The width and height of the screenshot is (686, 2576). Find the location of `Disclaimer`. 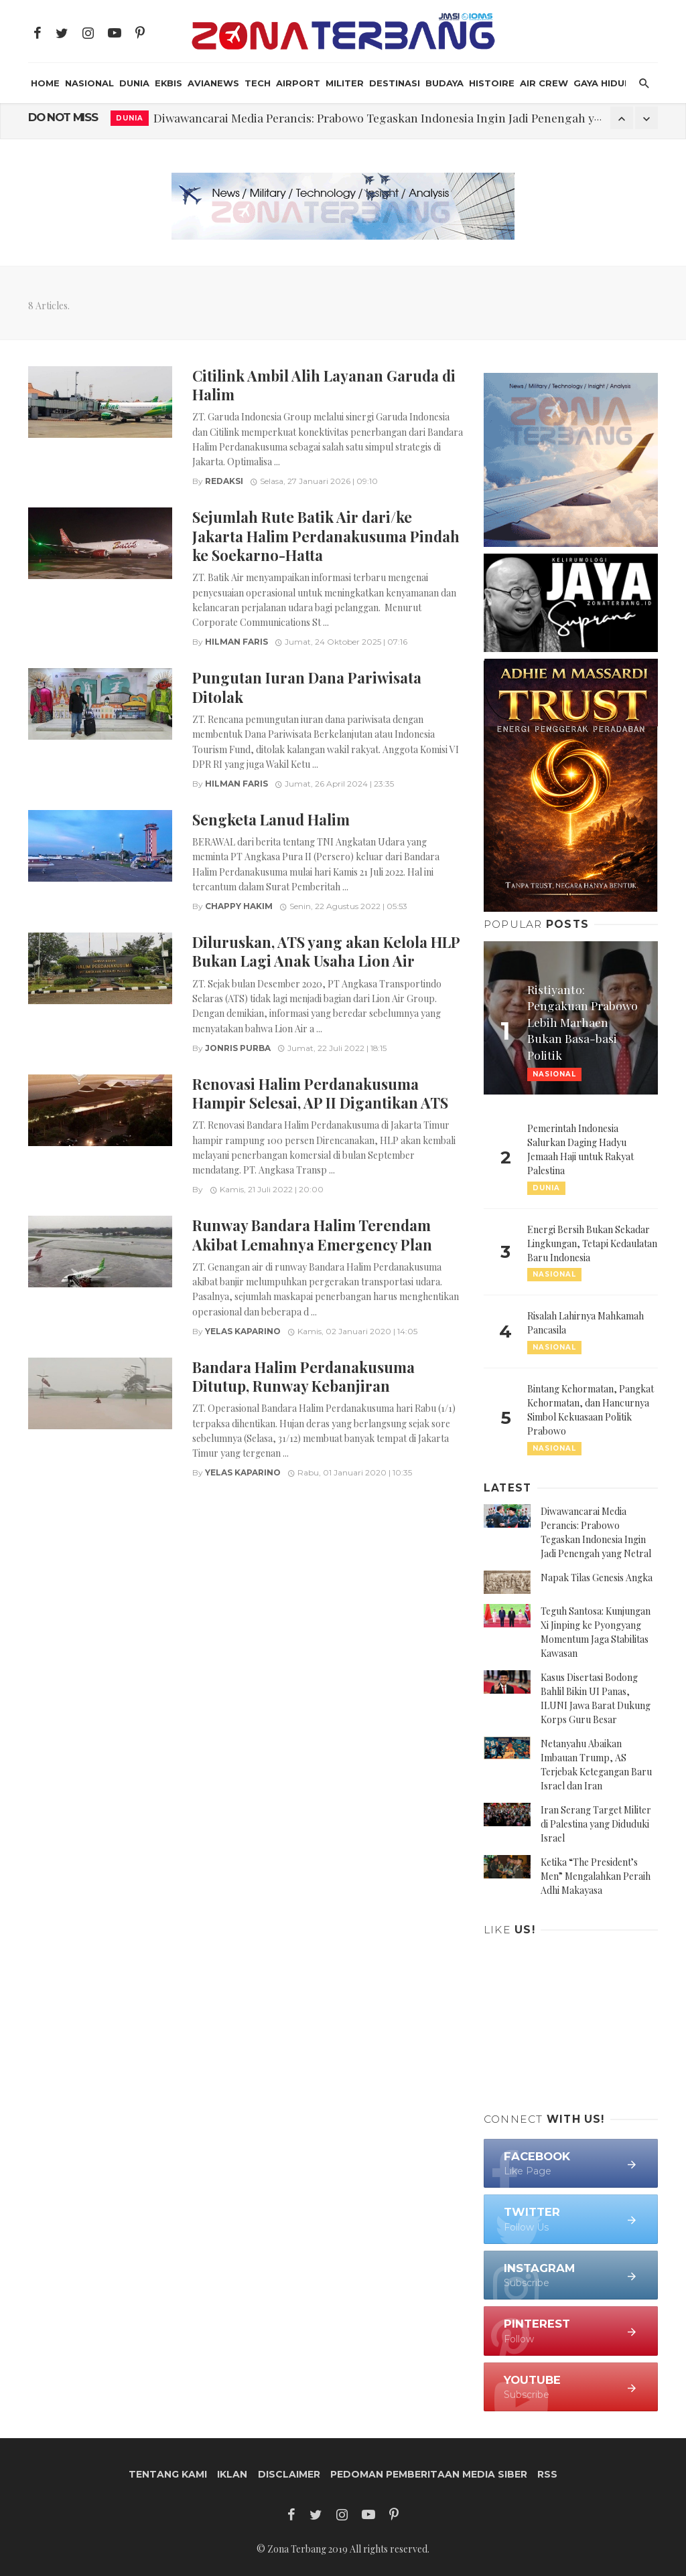

Disclaimer is located at coordinates (289, 2474).